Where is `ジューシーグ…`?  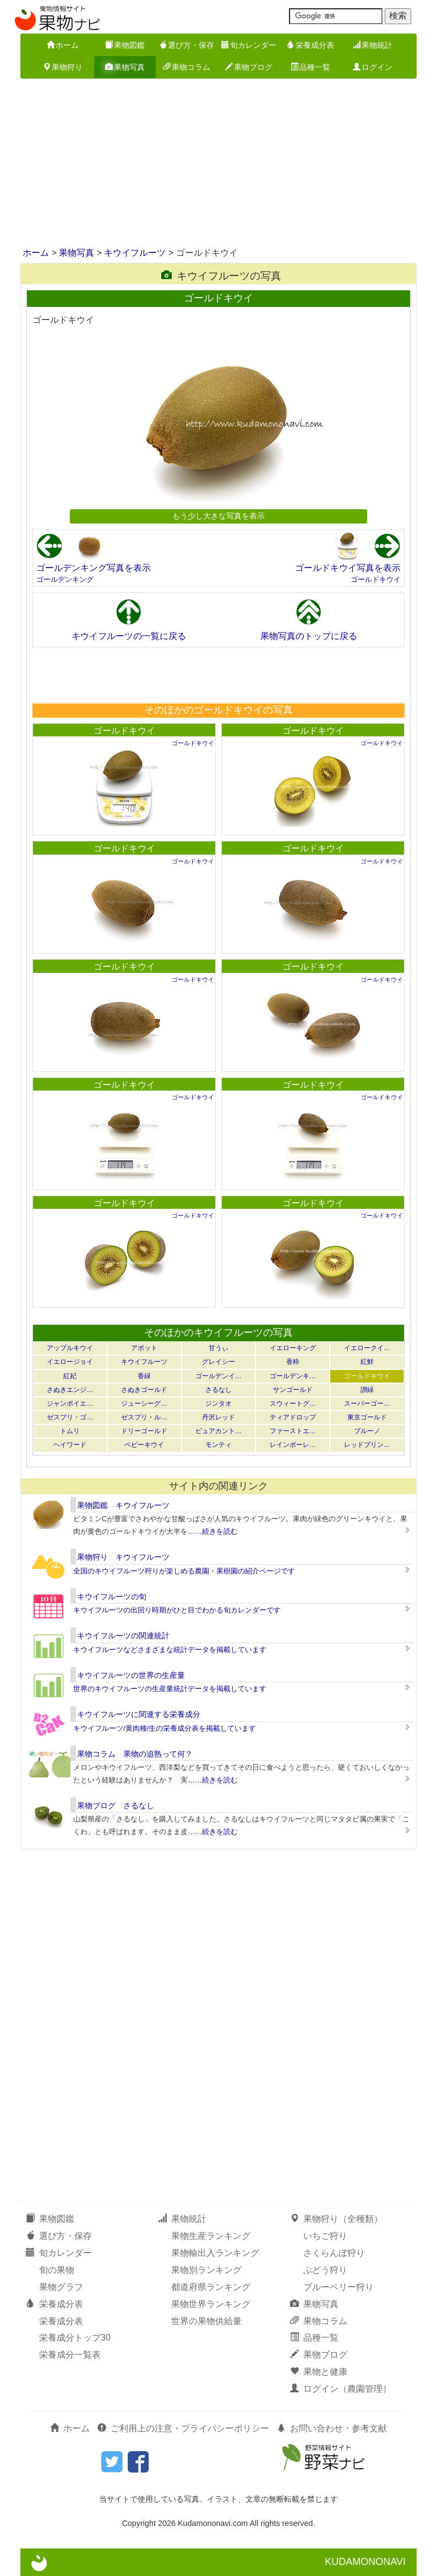 ジューシーグ… is located at coordinates (144, 1403).